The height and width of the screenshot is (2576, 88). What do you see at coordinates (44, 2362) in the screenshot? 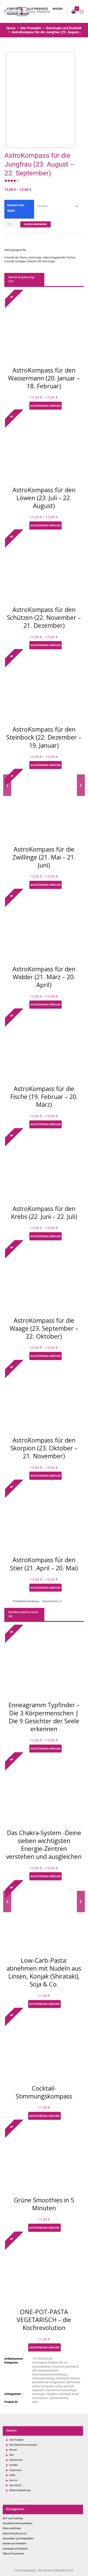
I see `Astrologie & Esoterik` at bounding box center [44, 2362].